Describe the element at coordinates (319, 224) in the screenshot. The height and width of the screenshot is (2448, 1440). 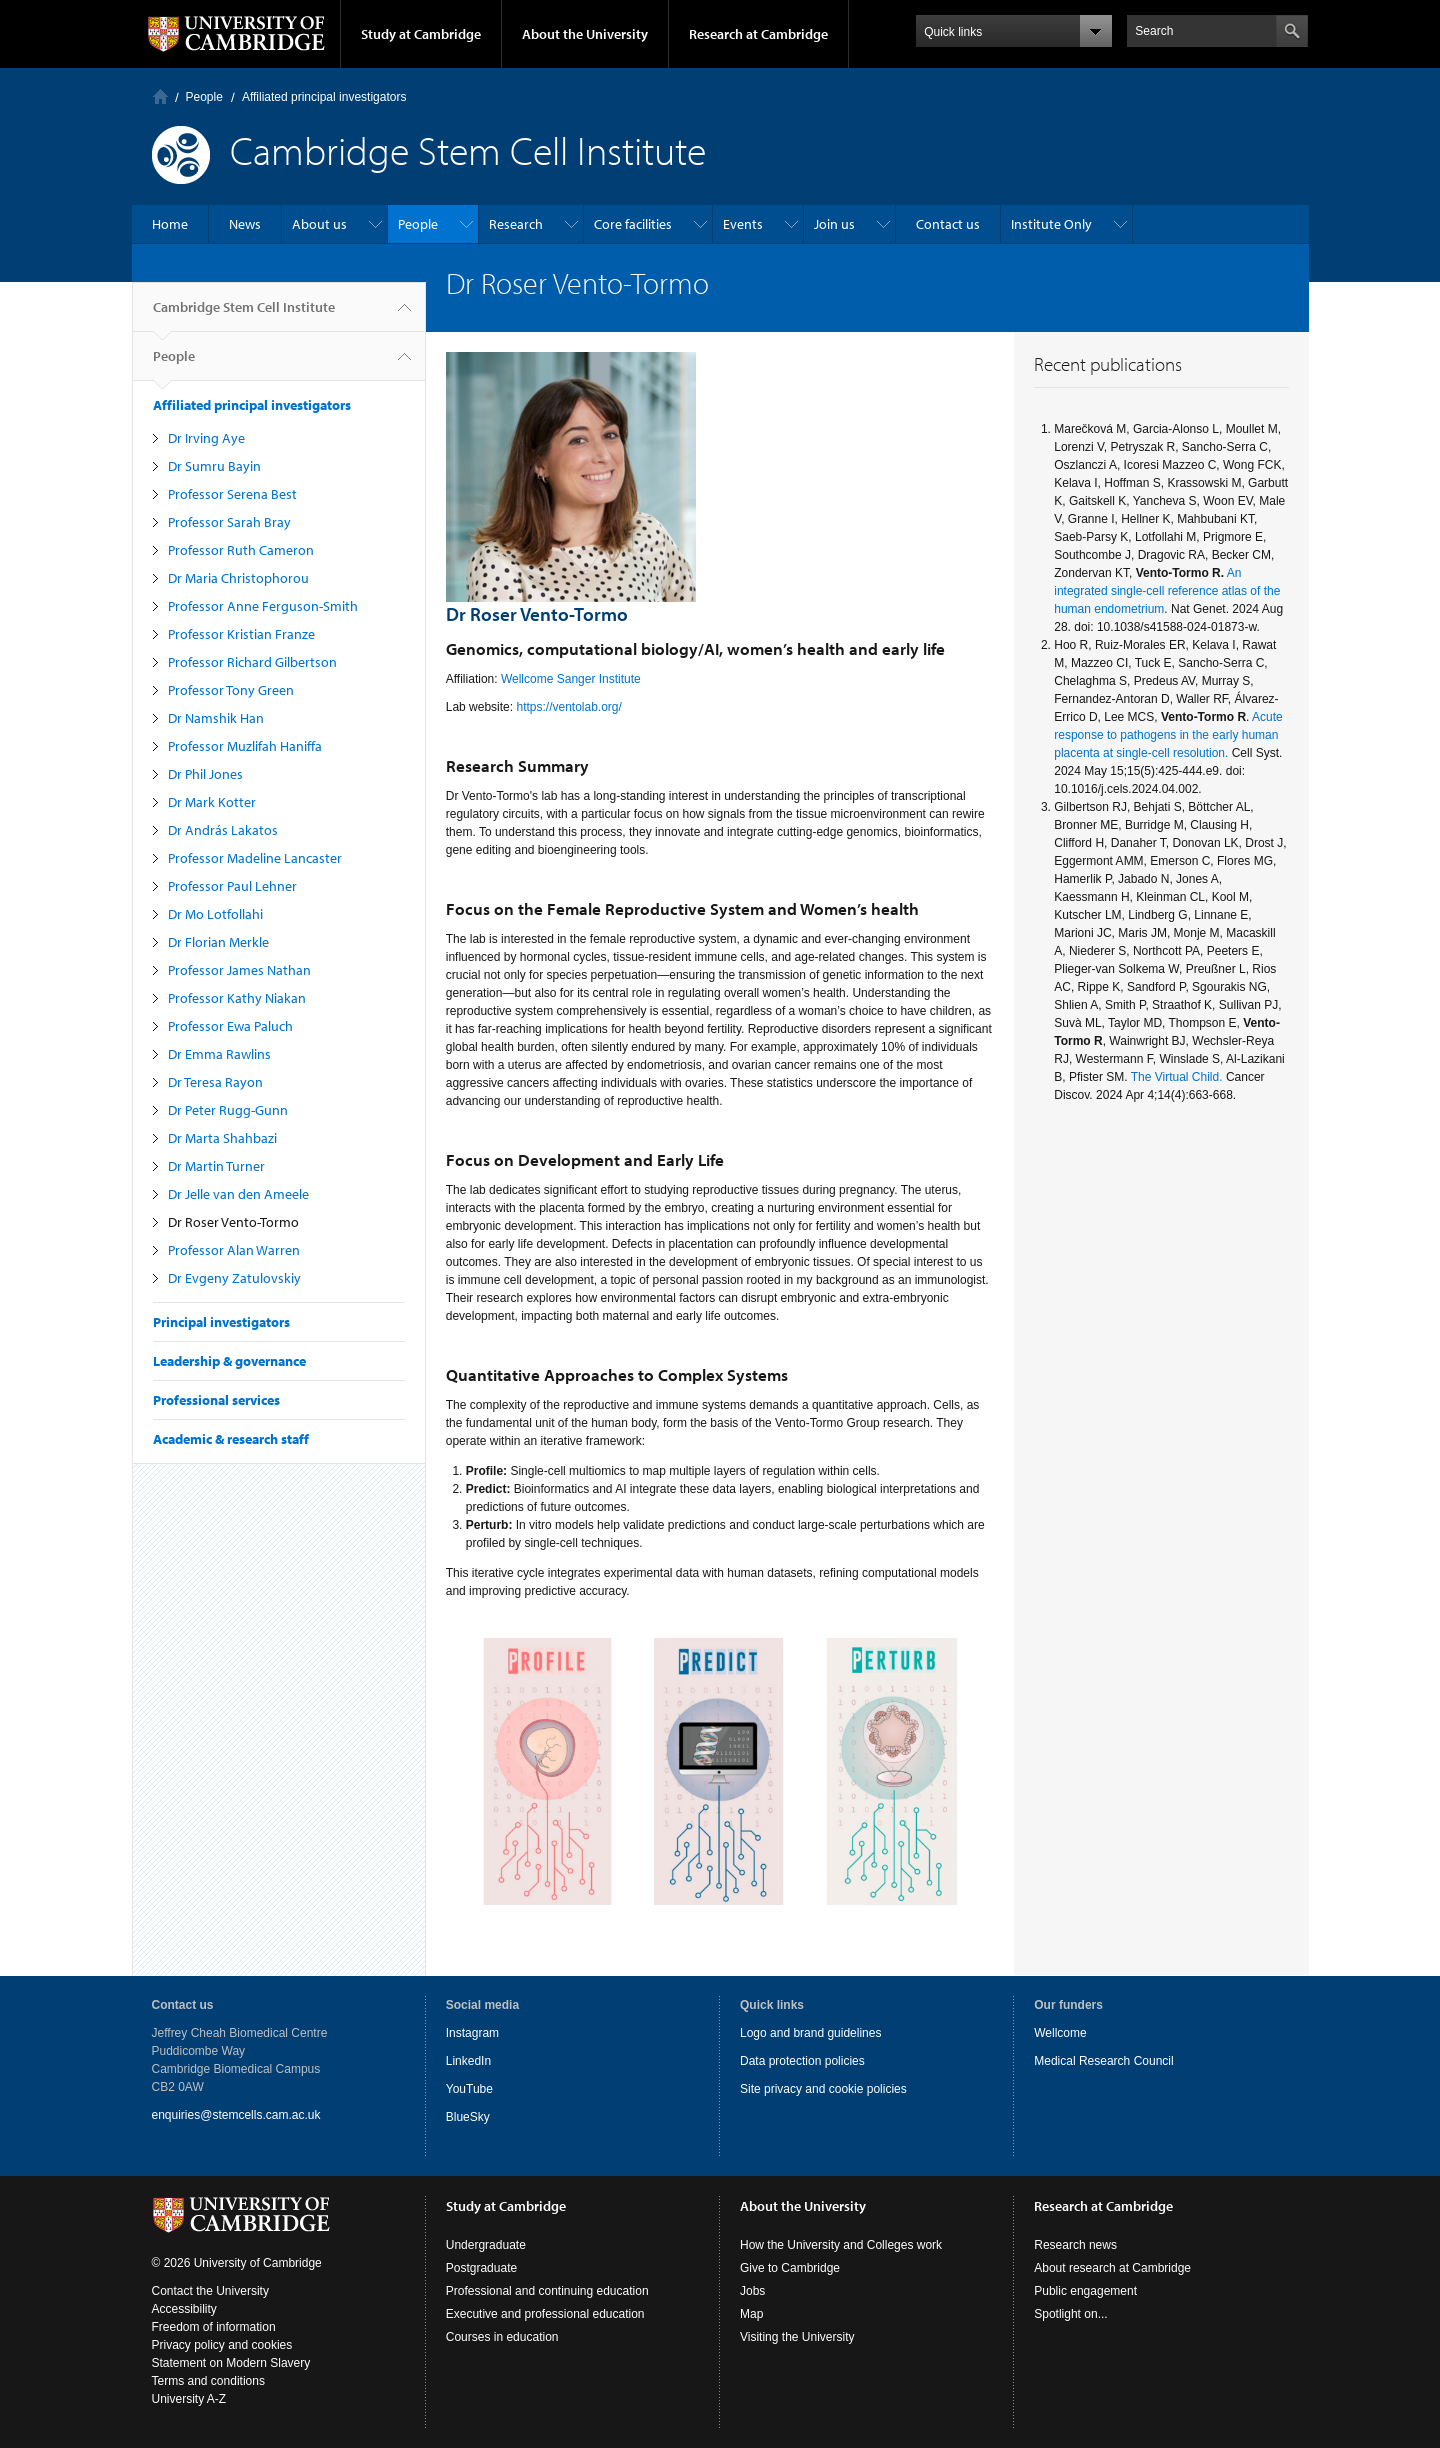
I see `About us` at that location.